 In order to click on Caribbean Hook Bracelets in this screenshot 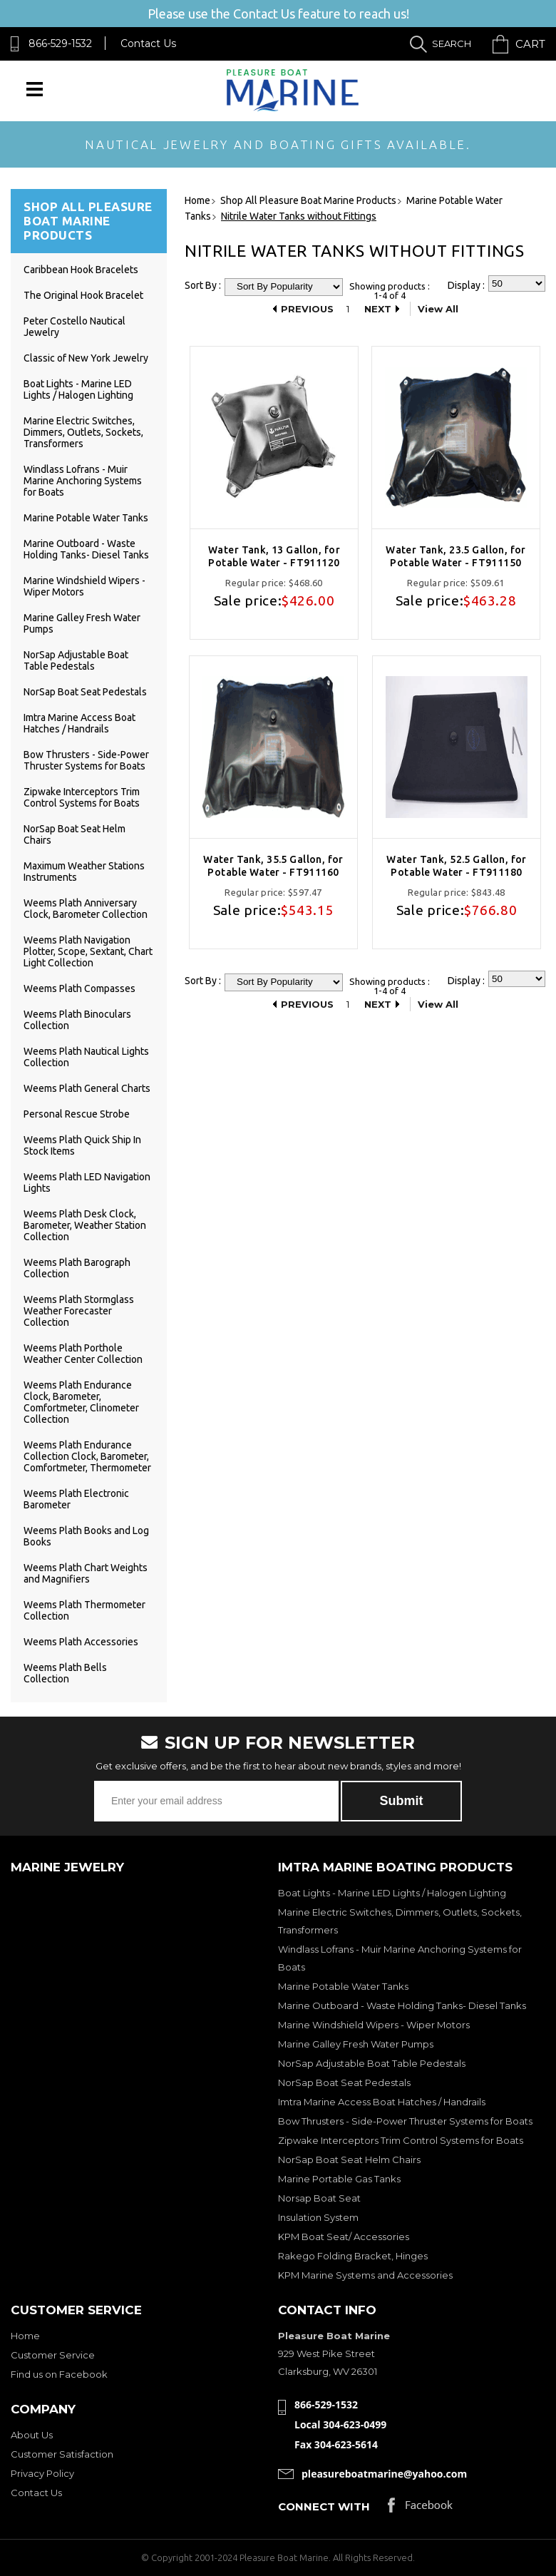, I will do `click(81, 269)`.